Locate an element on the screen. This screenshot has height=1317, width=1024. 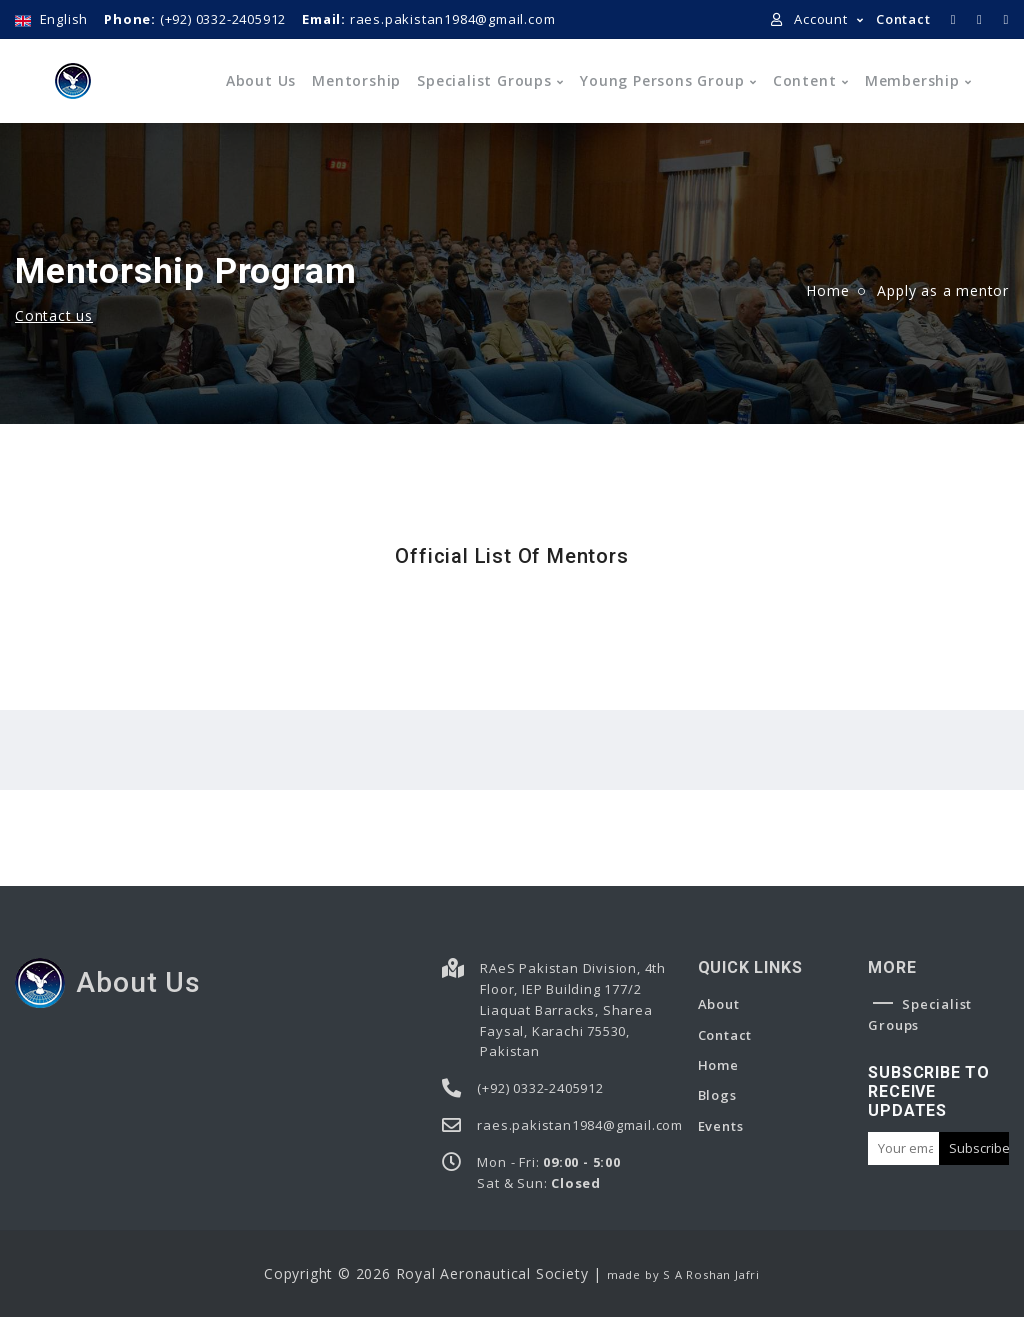
Specialist Groups is located at coordinates (484, 80).